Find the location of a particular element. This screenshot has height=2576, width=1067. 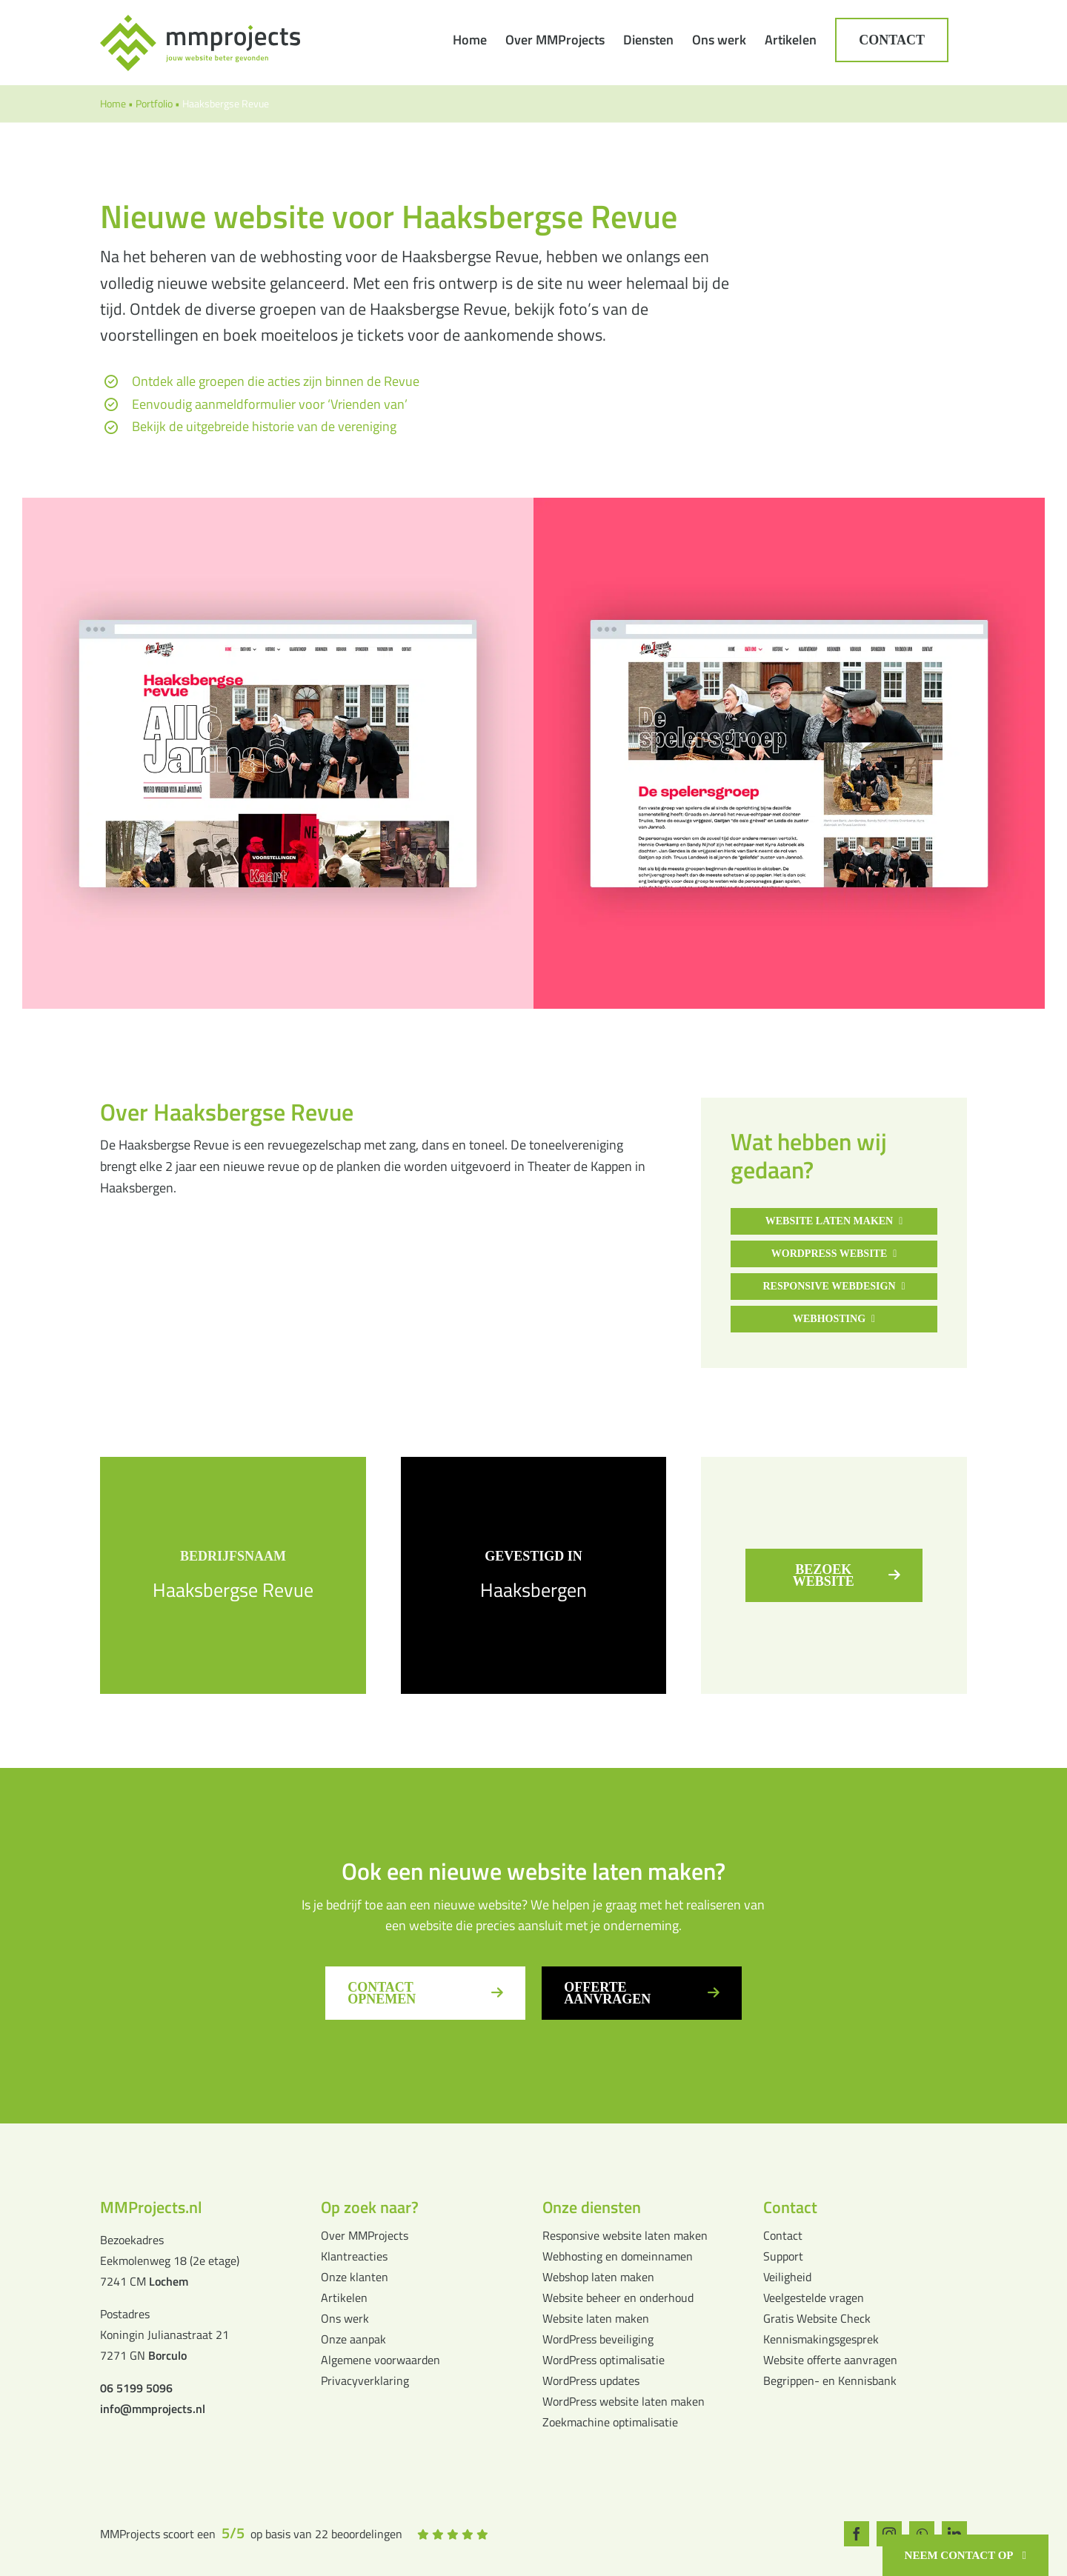

WordPress updates is located at coordinates (590, 2380).